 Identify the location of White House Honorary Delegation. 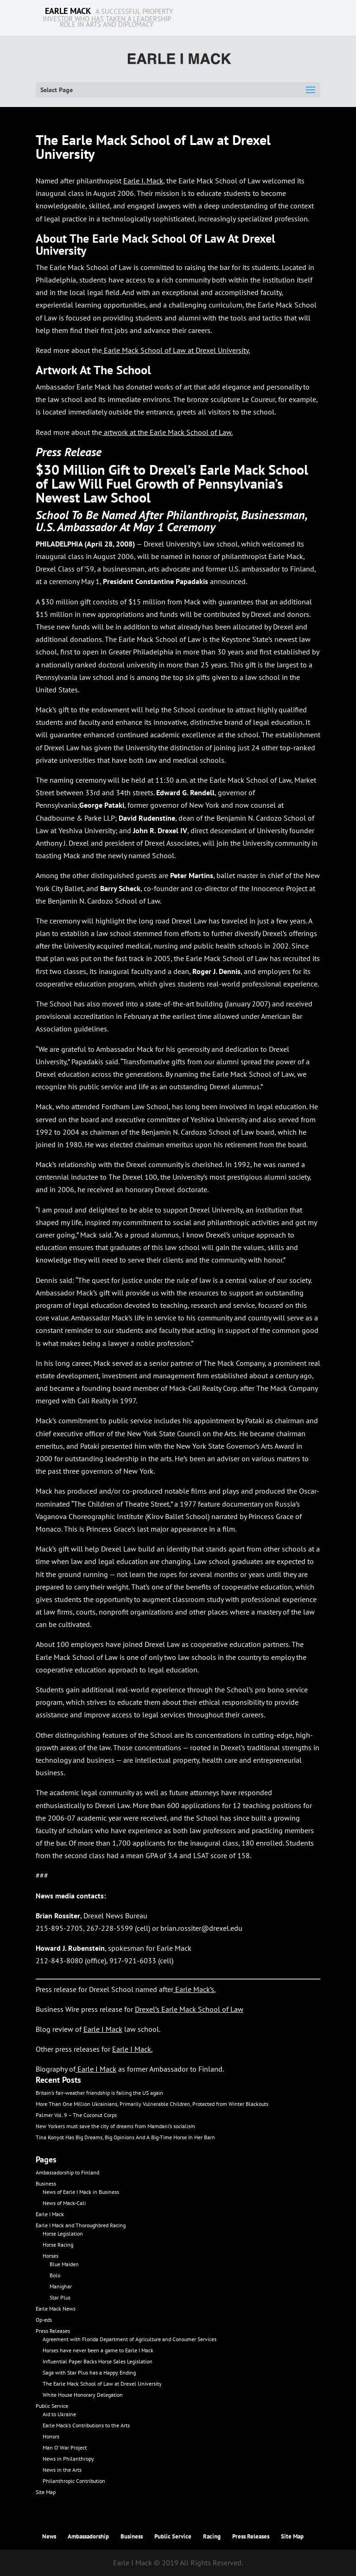
(83, 2394).